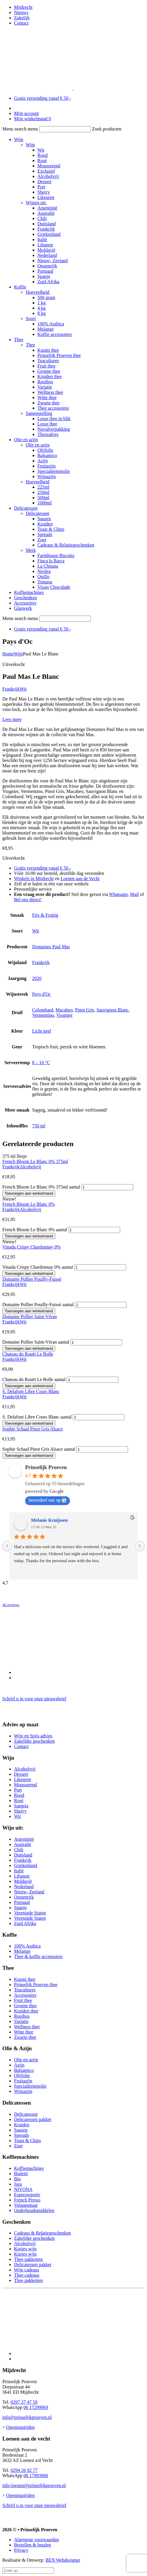 The image size is (147, 2576). I want to click on Sophie Schaal Pinot Gris Alsace aantal, so click(38, 1449).